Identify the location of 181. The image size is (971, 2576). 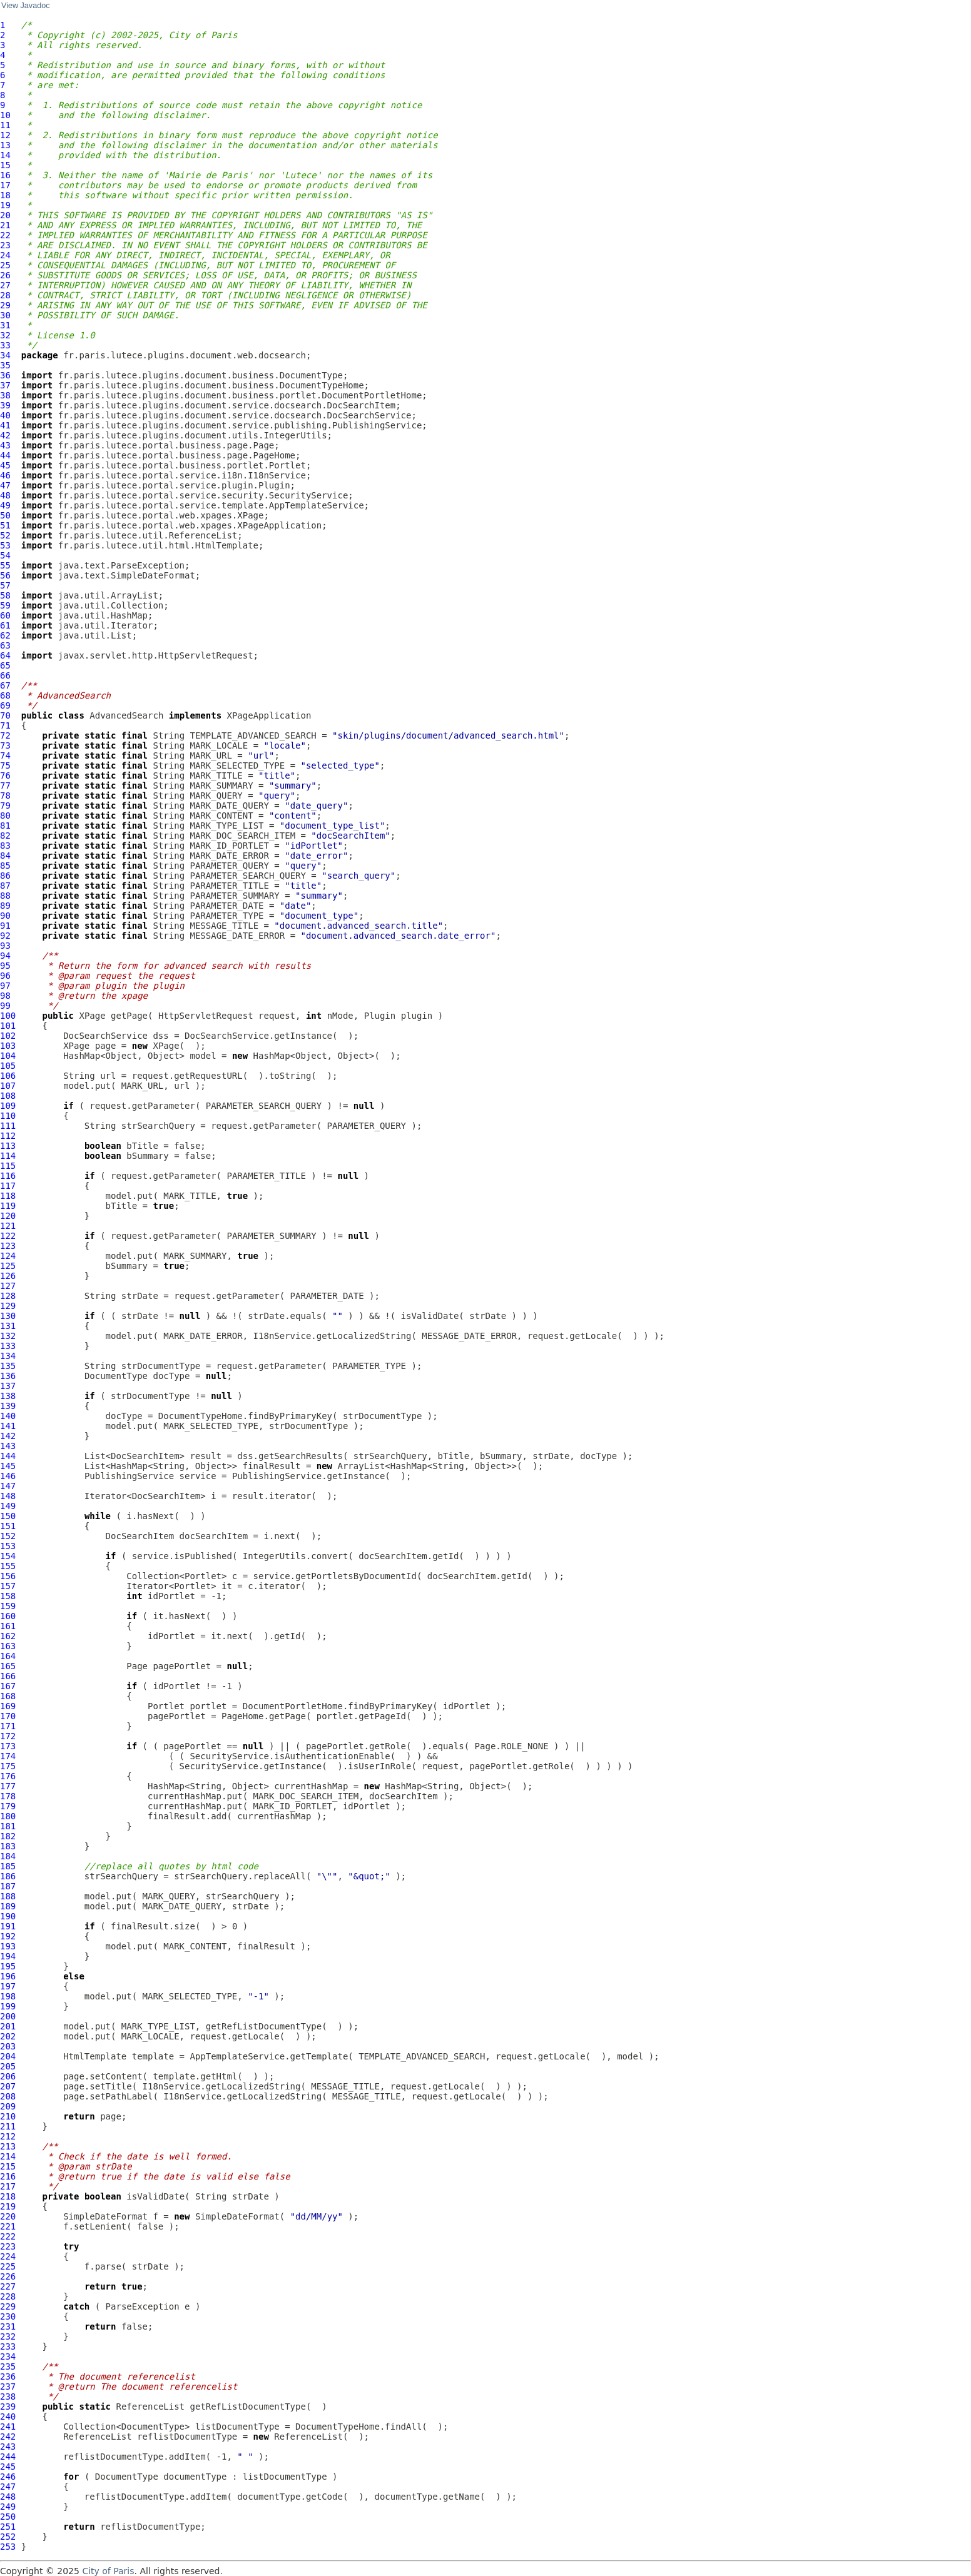
(8, 1826).